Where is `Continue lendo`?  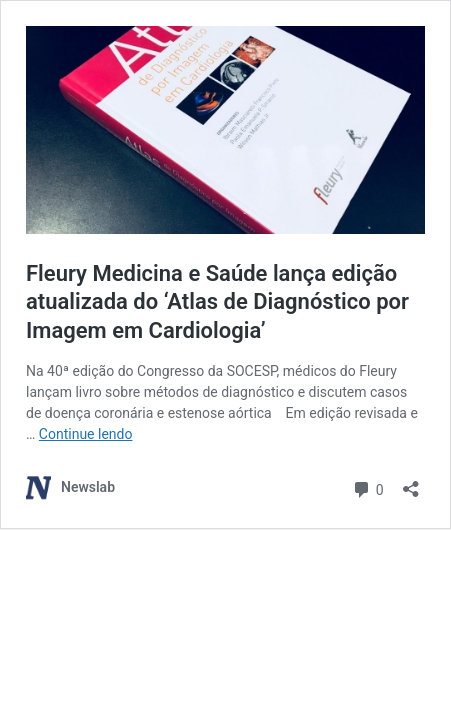
Continue lendo is located at coordinates (86, 434).